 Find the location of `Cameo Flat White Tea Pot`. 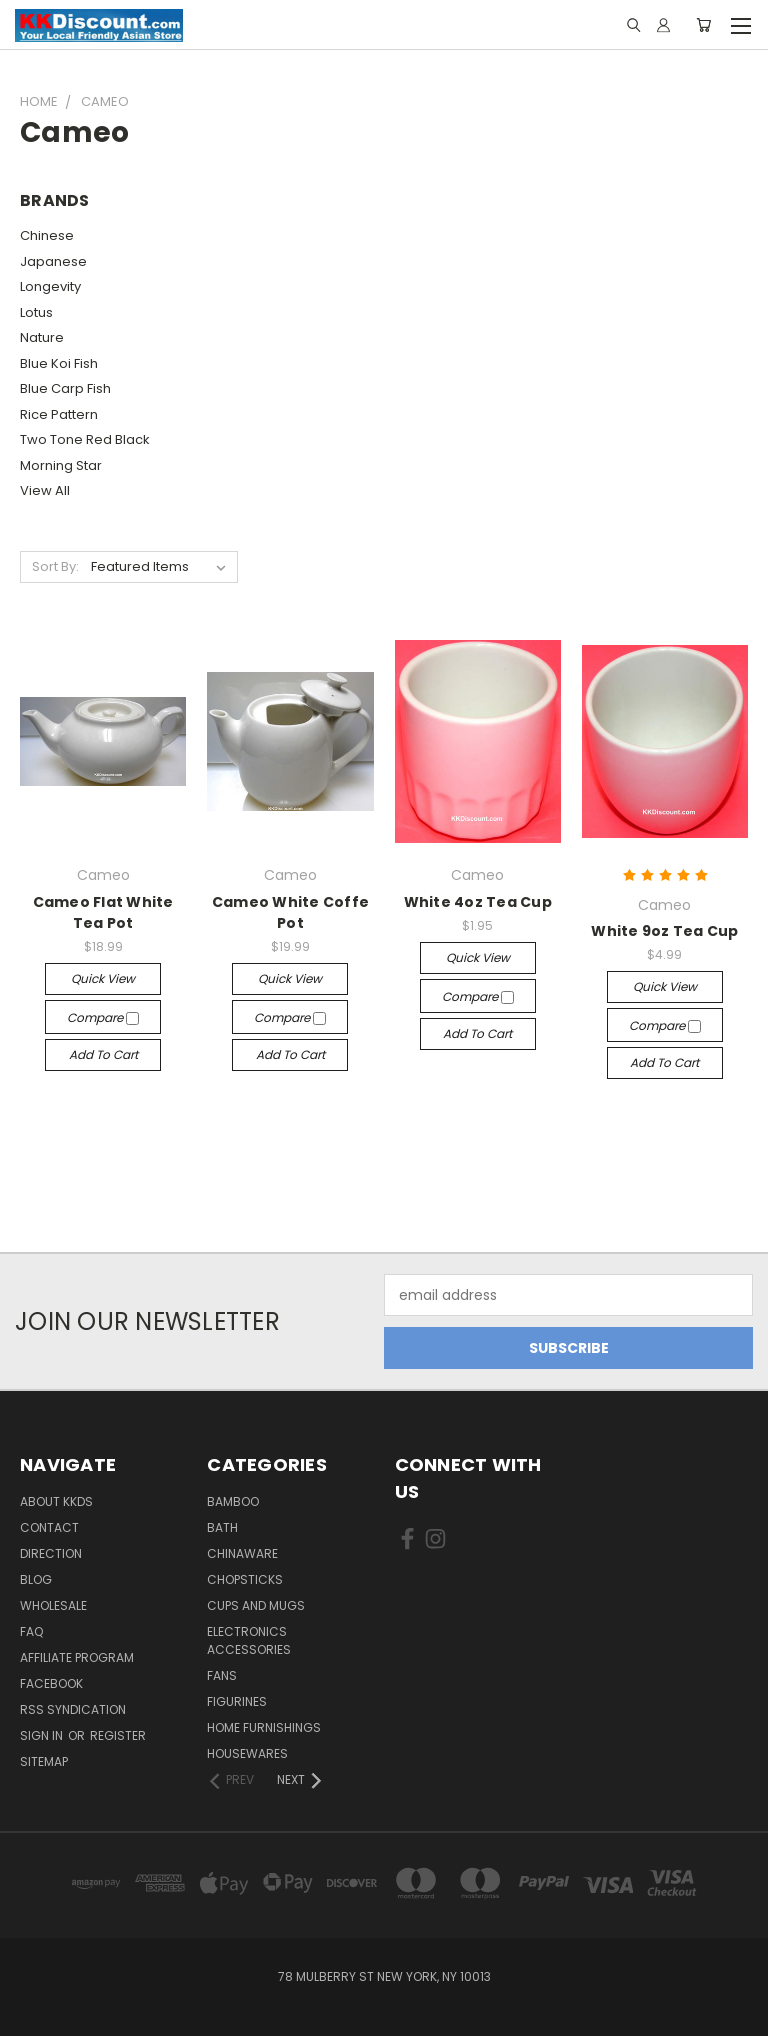

Cameo Flat White Tea Pot is located at coordinates (103, 912).